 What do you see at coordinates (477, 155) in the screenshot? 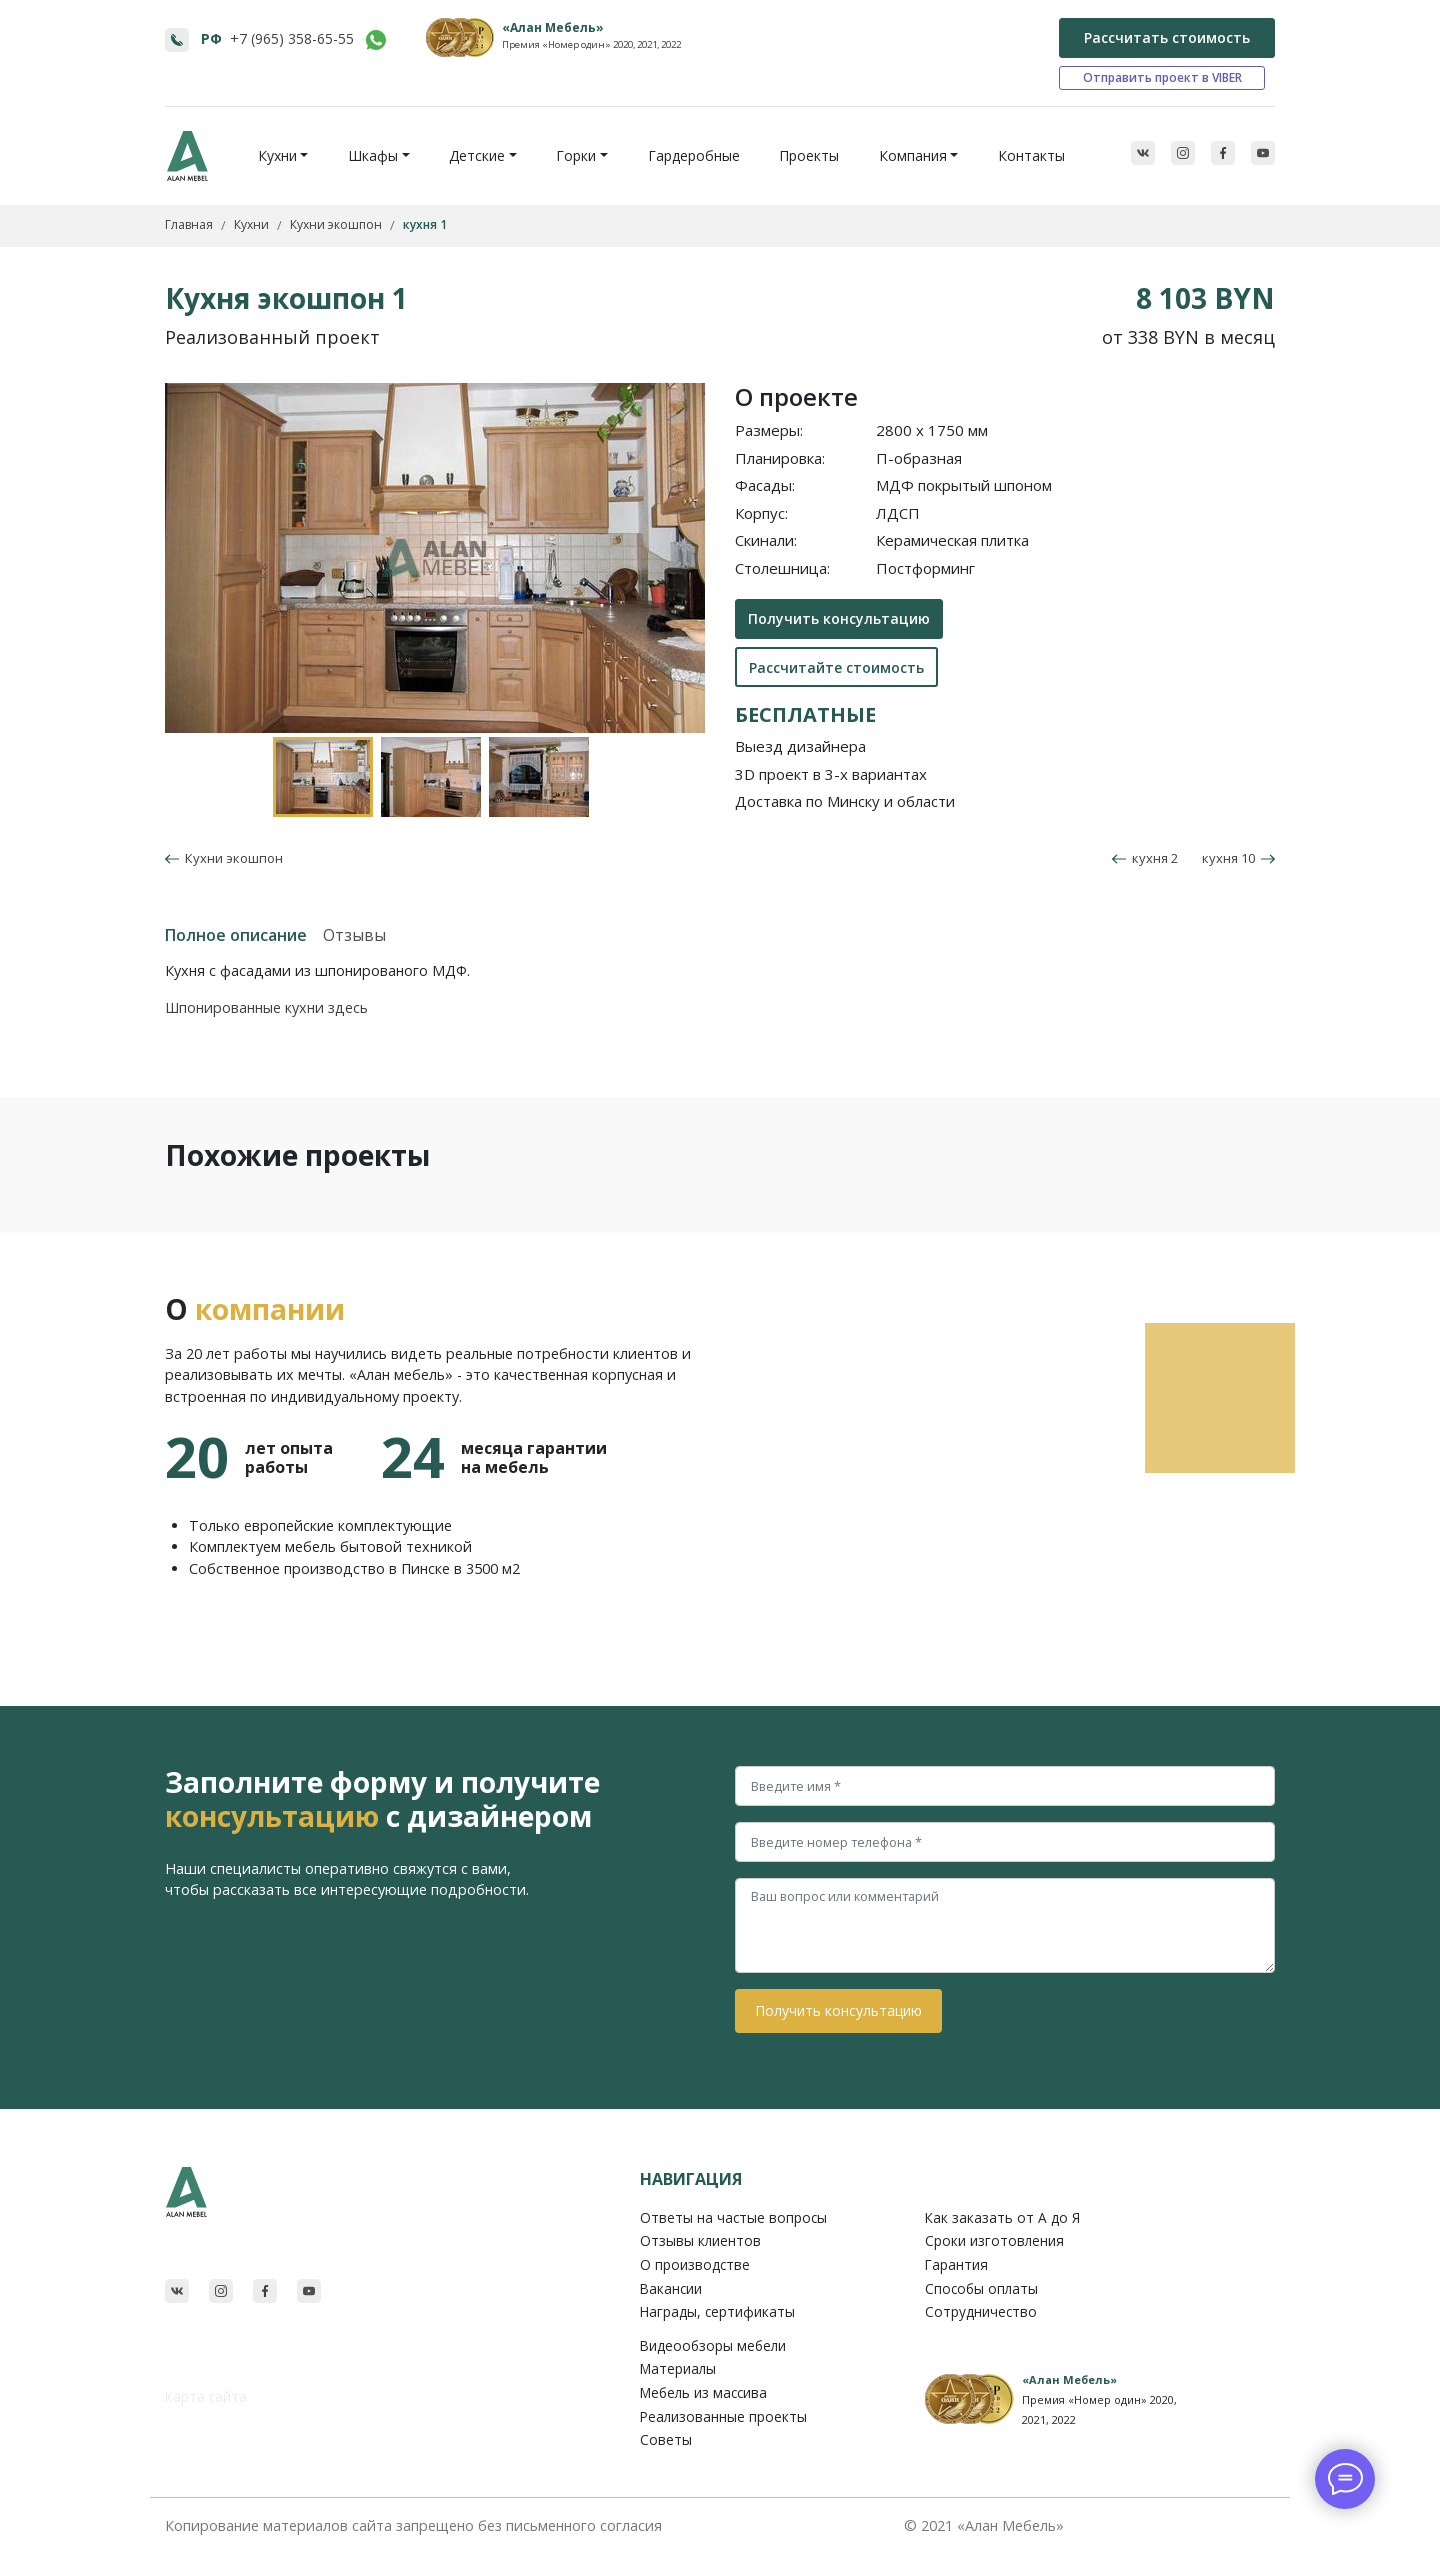
I see `Детские [button]` at bounding box center [477, 155].